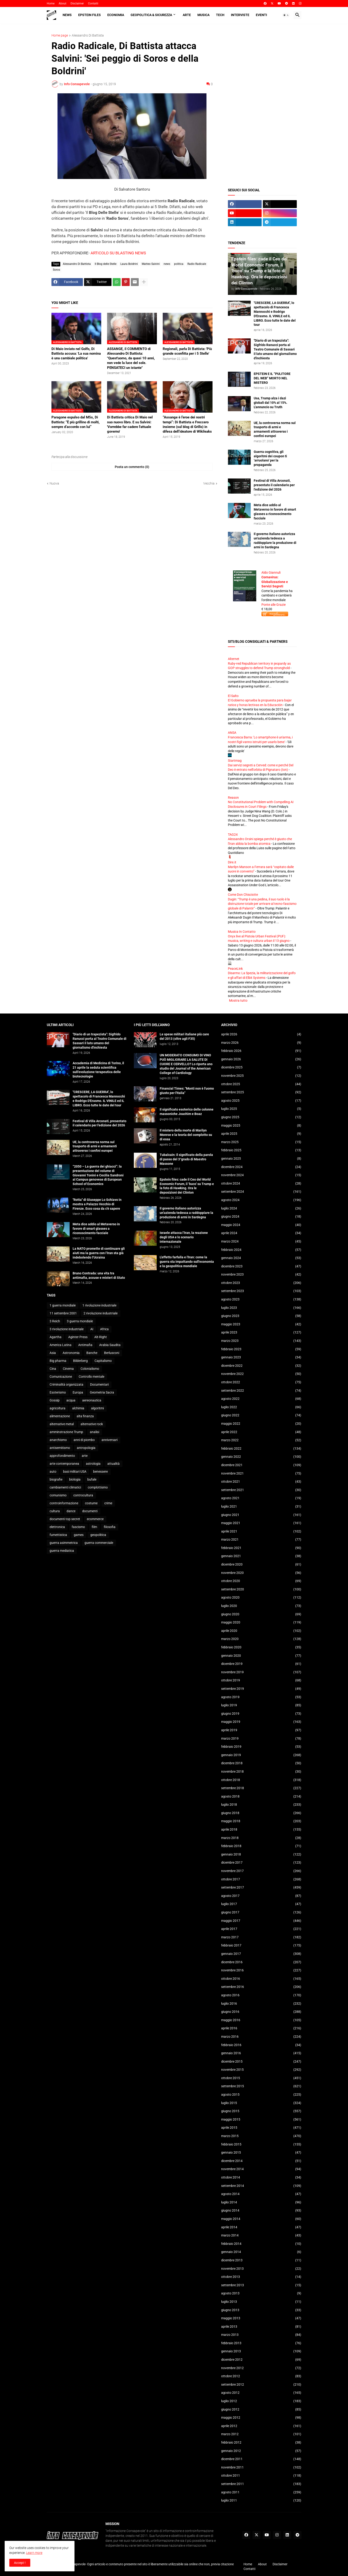 The width and height of the screenshot is (348, 2576). What do you see at coordinates (261, 1780) in the screenshot?
I see `ottobre 2018` at bounding box center [261, 1780].